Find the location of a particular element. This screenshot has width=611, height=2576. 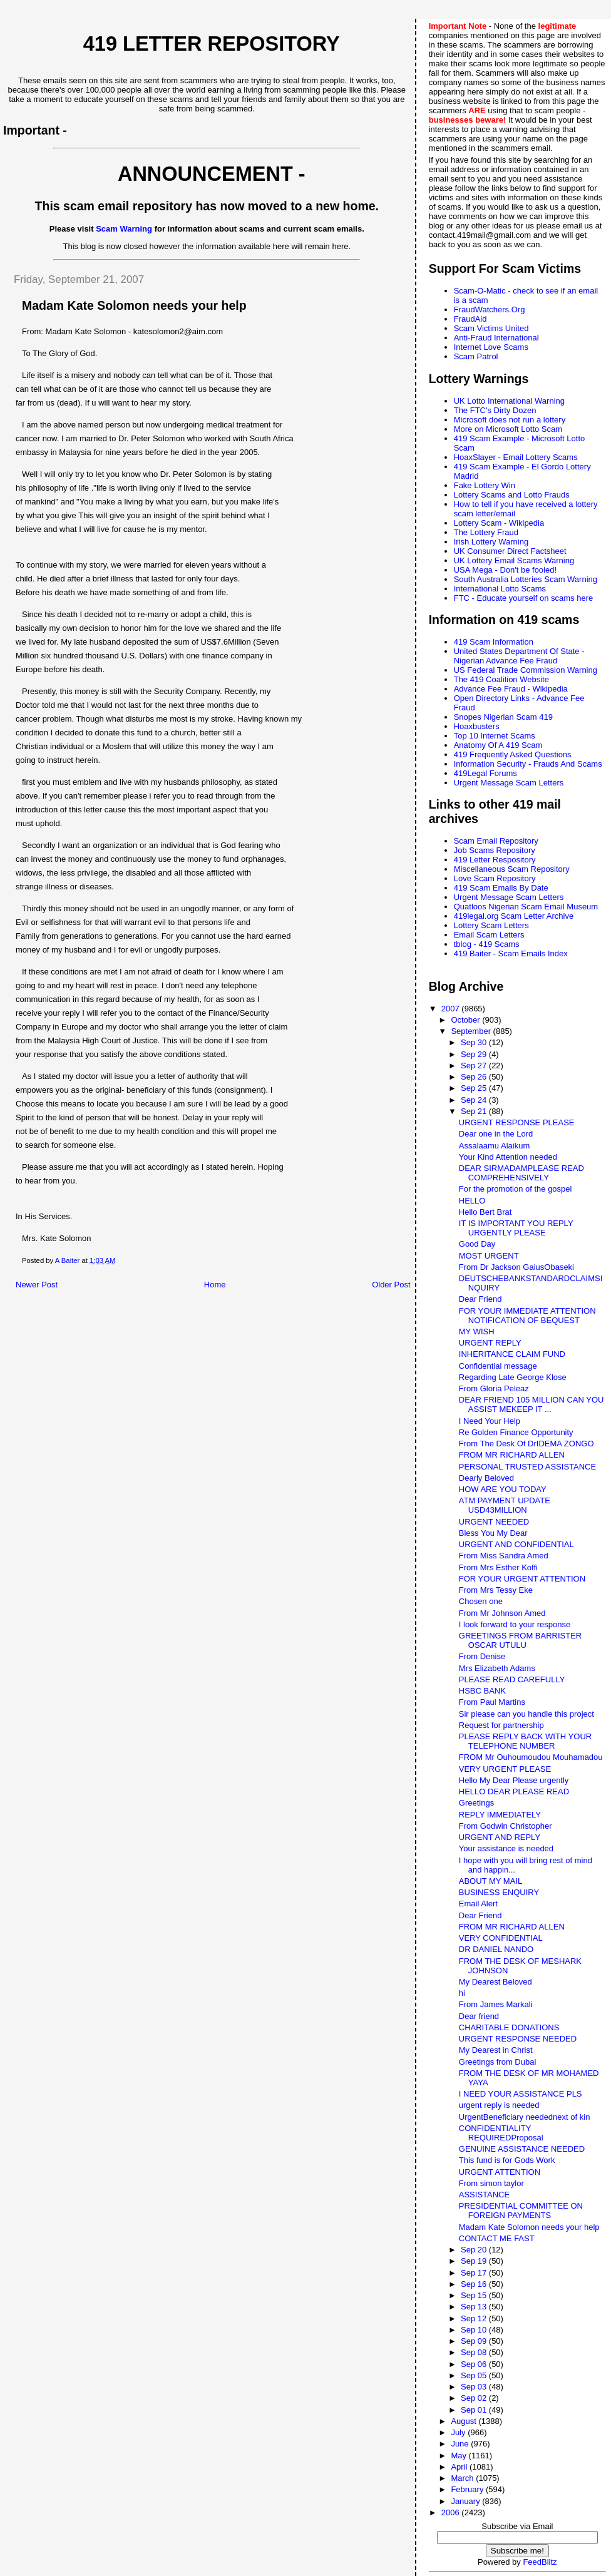

Scam Email Repository is located at coordinates (496, 841).